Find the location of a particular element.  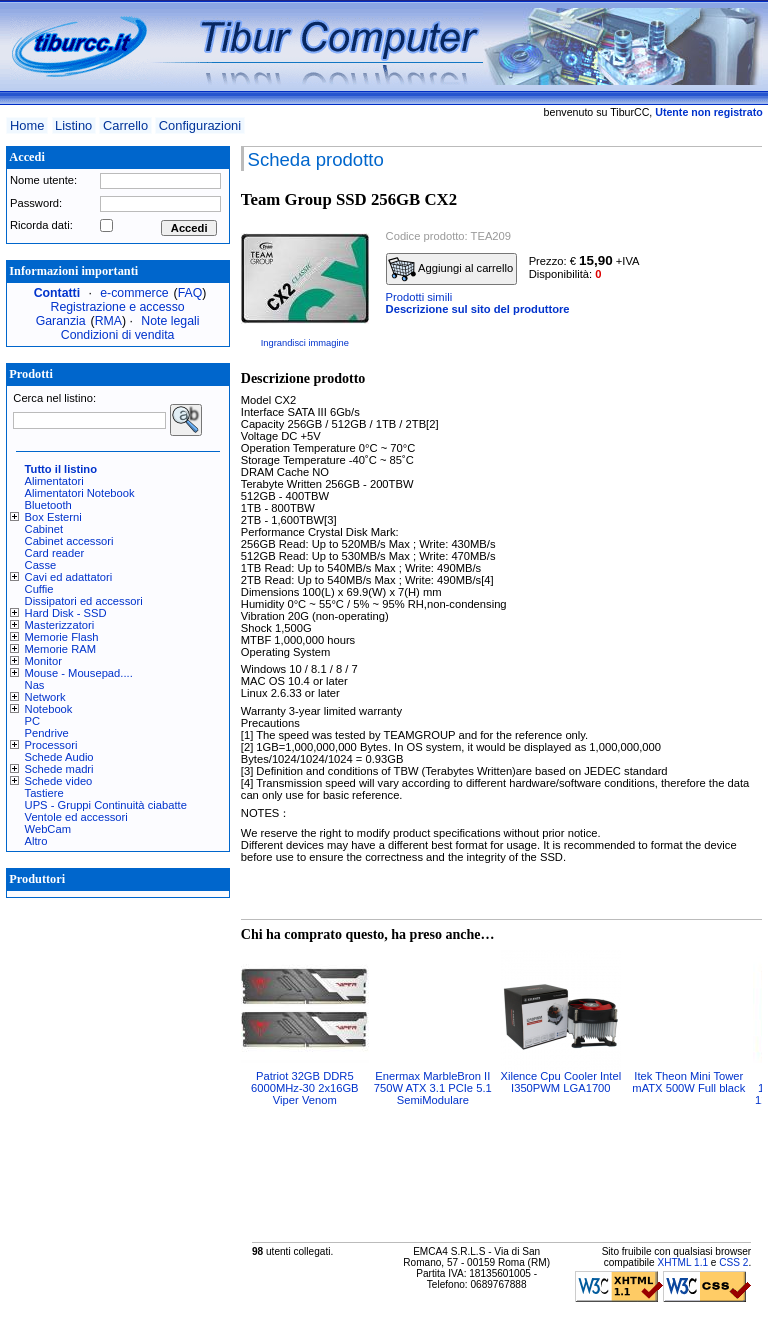

FAQ is located at coordinates (190, 293).